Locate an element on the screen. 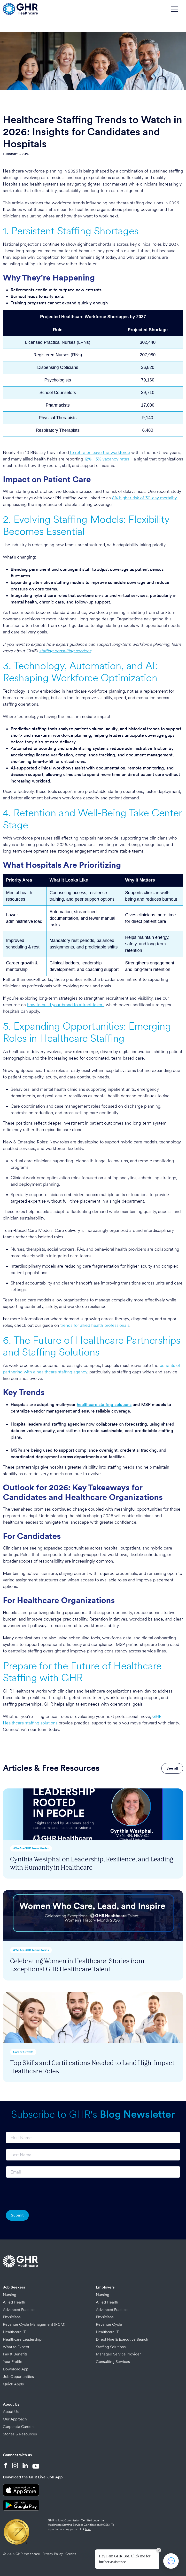 The height and width of the screenshot is (2576, 186). Healthcare IT is located at coordinates (14, 2332).